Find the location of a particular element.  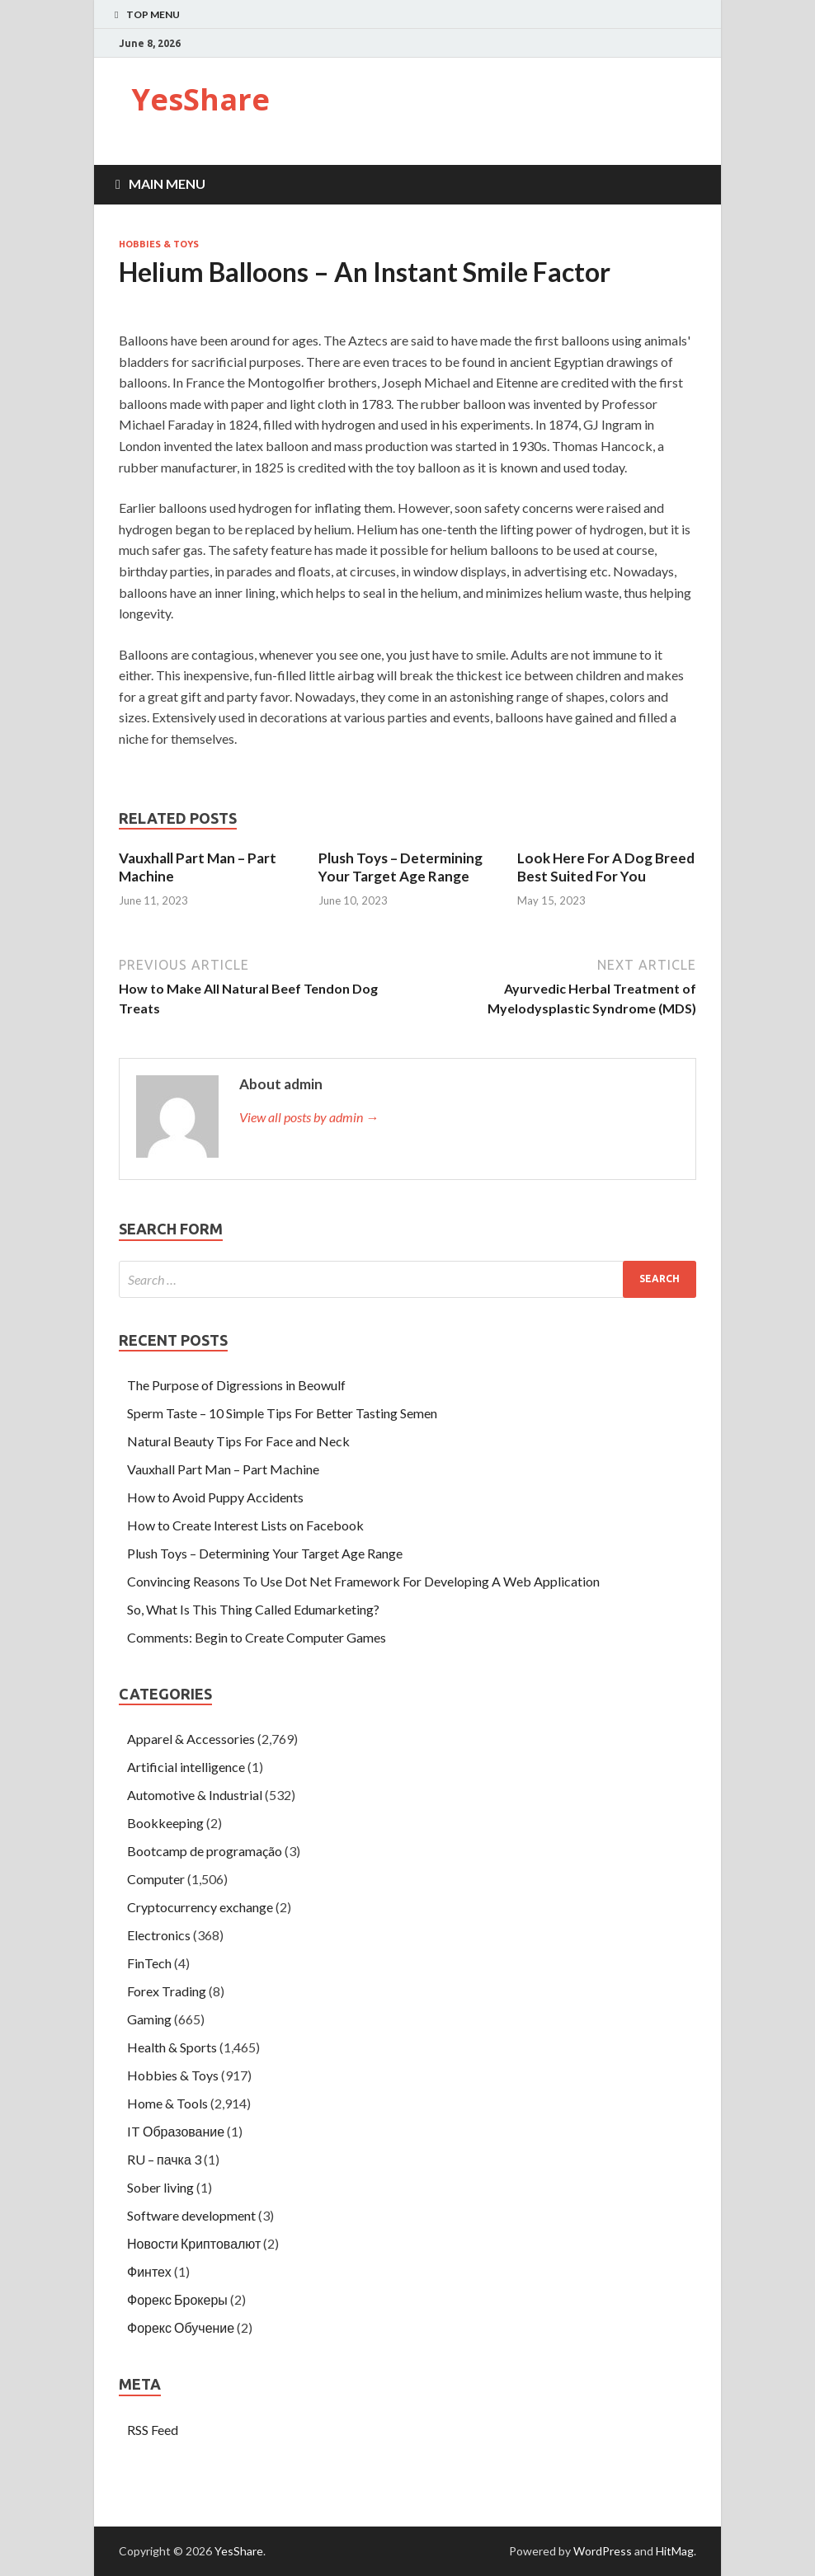

Artificial intelligence is located at coordinates (186, 1767).